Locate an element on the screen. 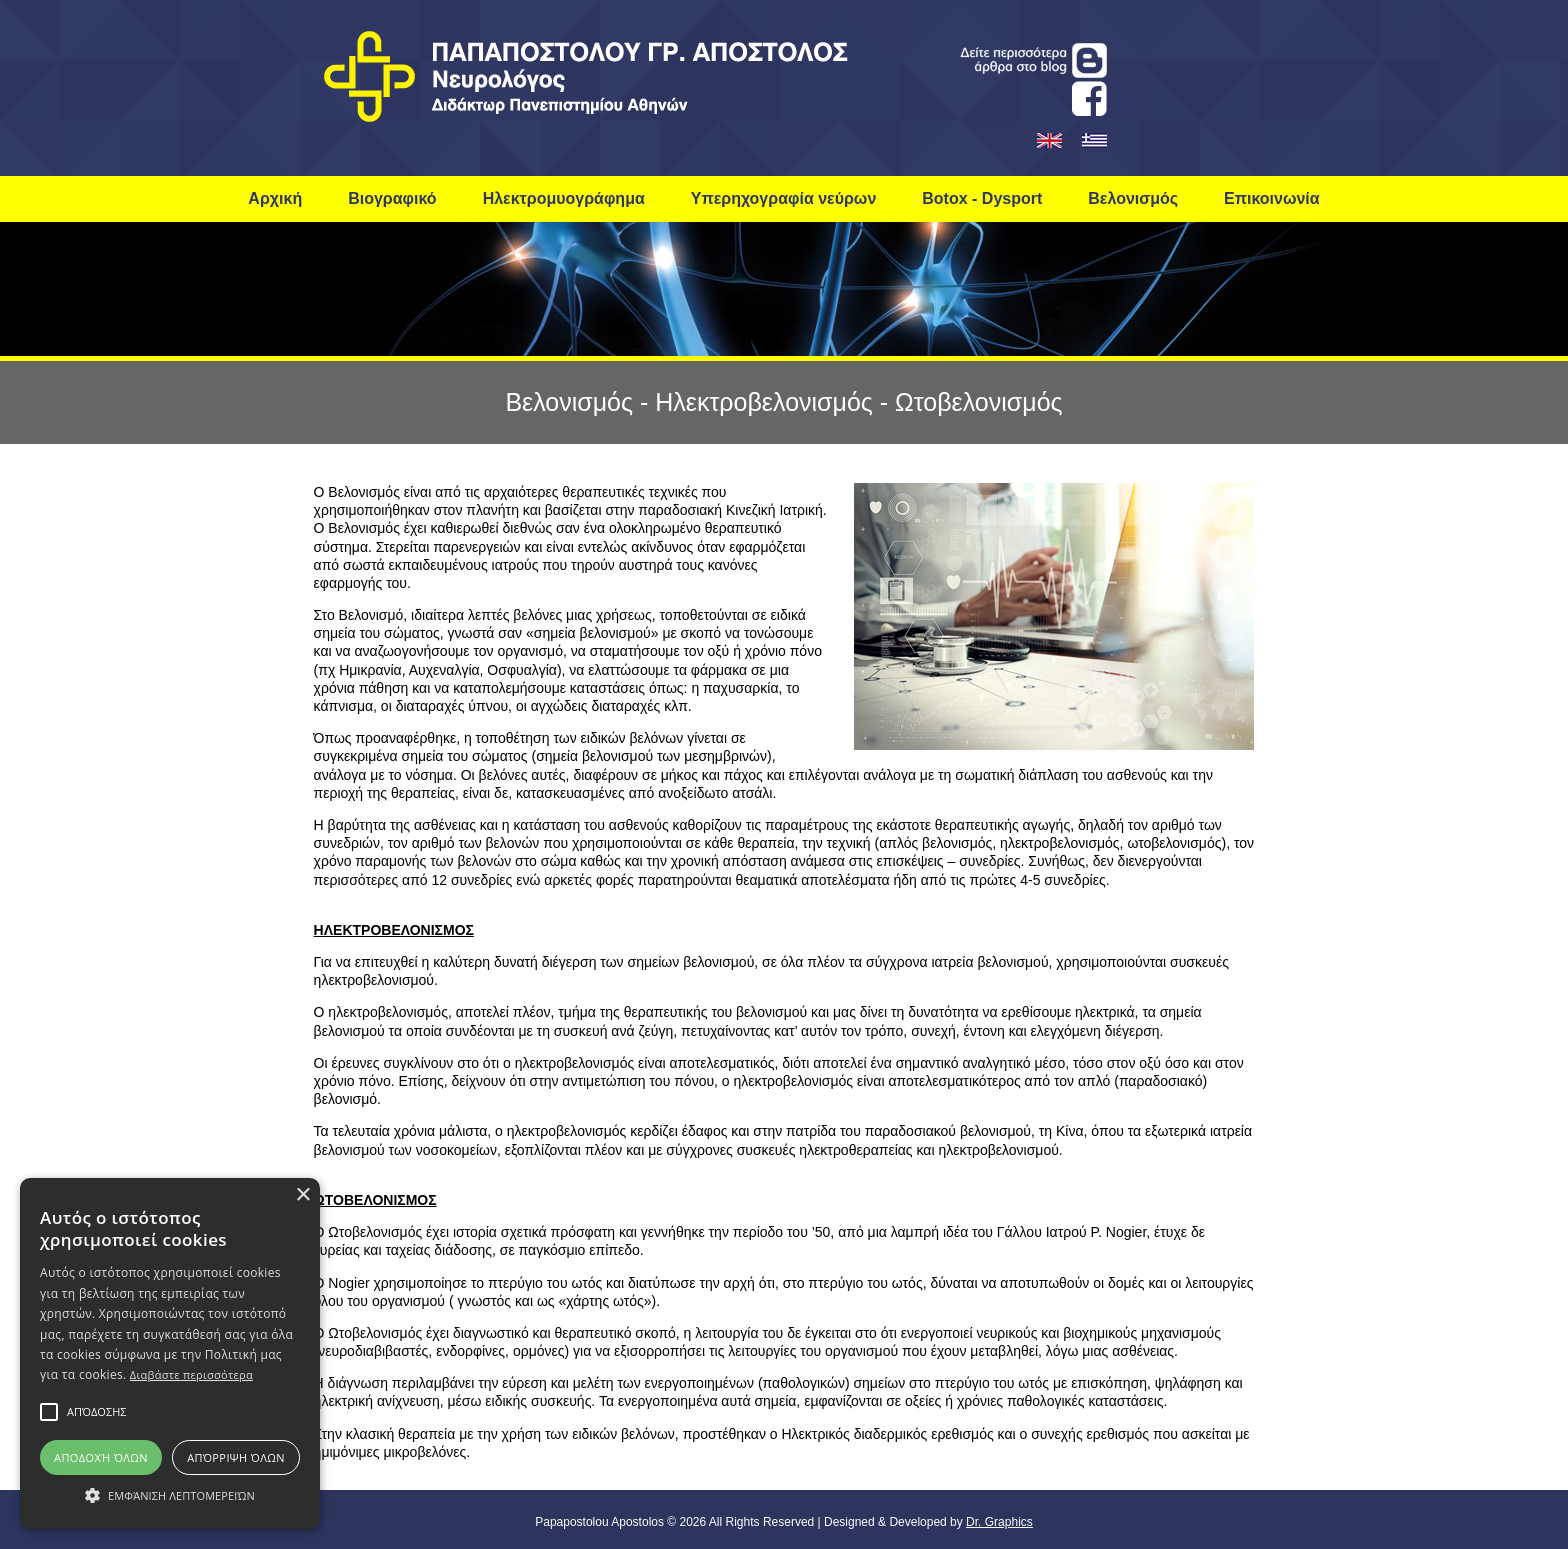 This screenshot has width=1568, height=1549. Botox - Dysport is located at coordinates (982, 198).